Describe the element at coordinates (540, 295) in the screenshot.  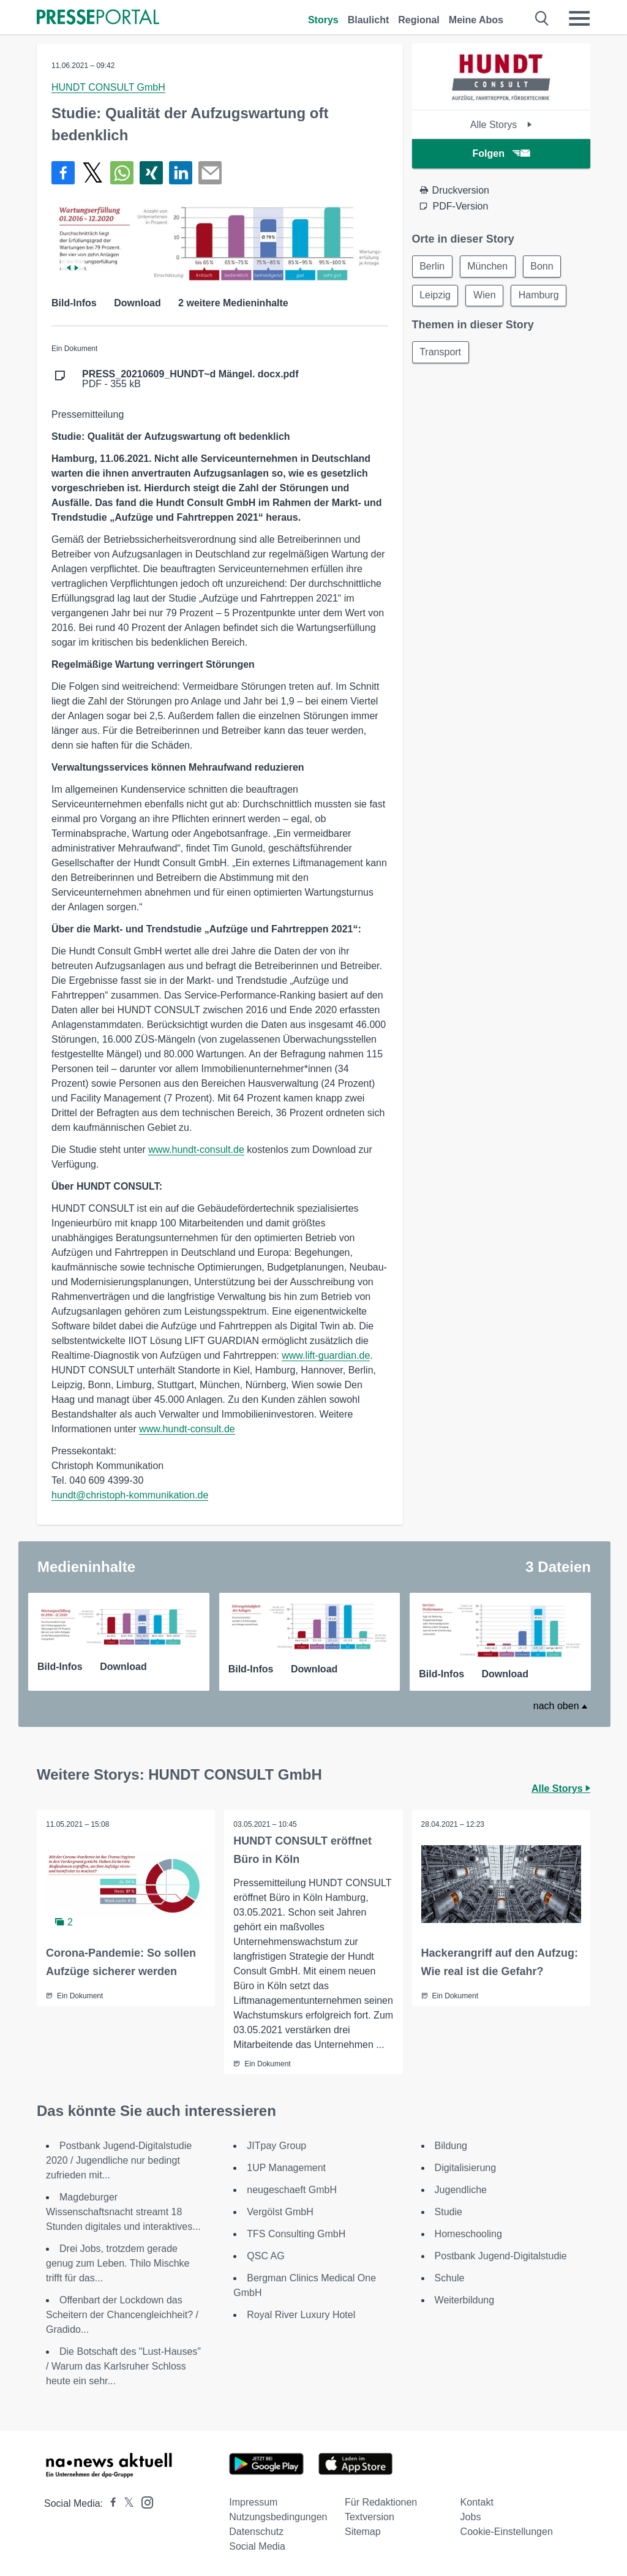
I see `Hamburg` at that location.